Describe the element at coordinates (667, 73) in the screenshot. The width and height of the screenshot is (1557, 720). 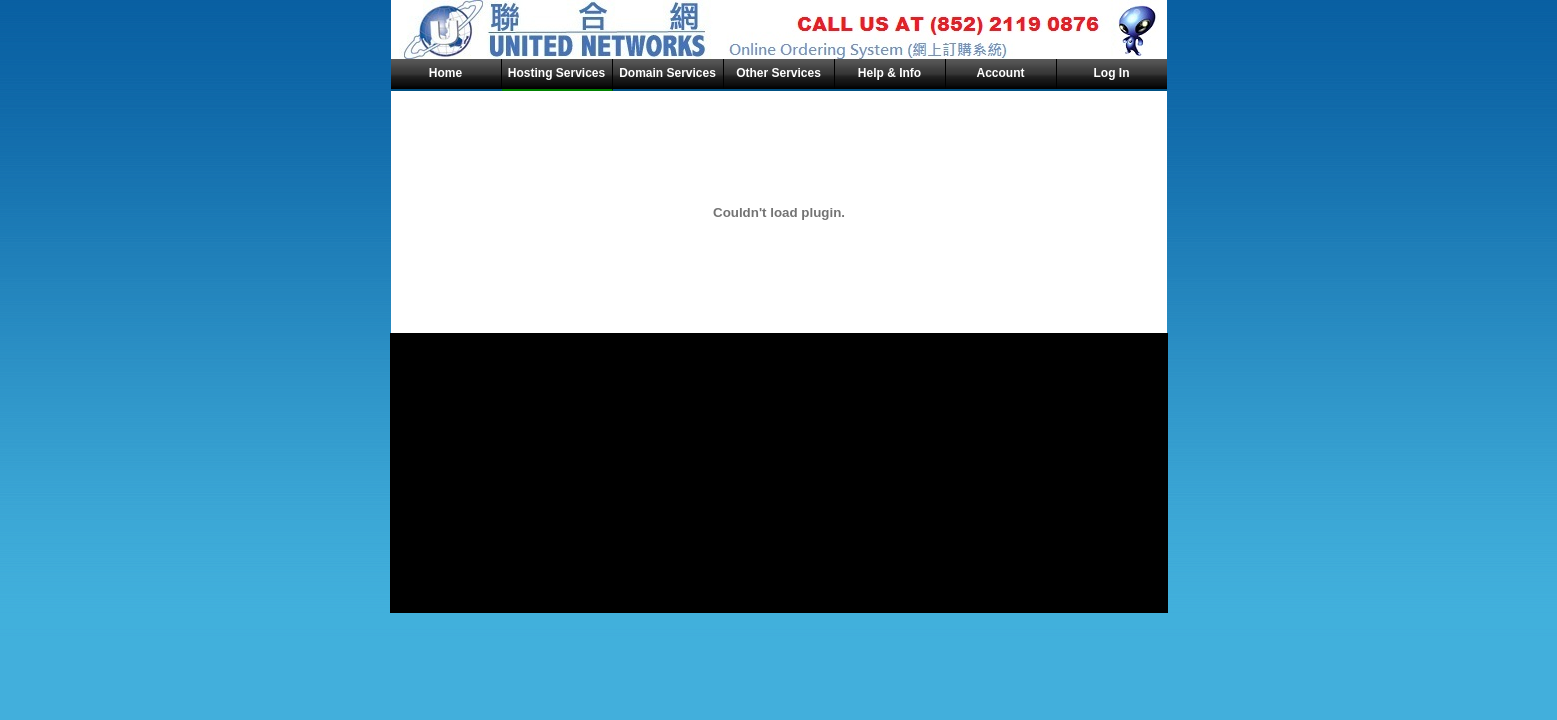
I see `Domain Services` at that location.